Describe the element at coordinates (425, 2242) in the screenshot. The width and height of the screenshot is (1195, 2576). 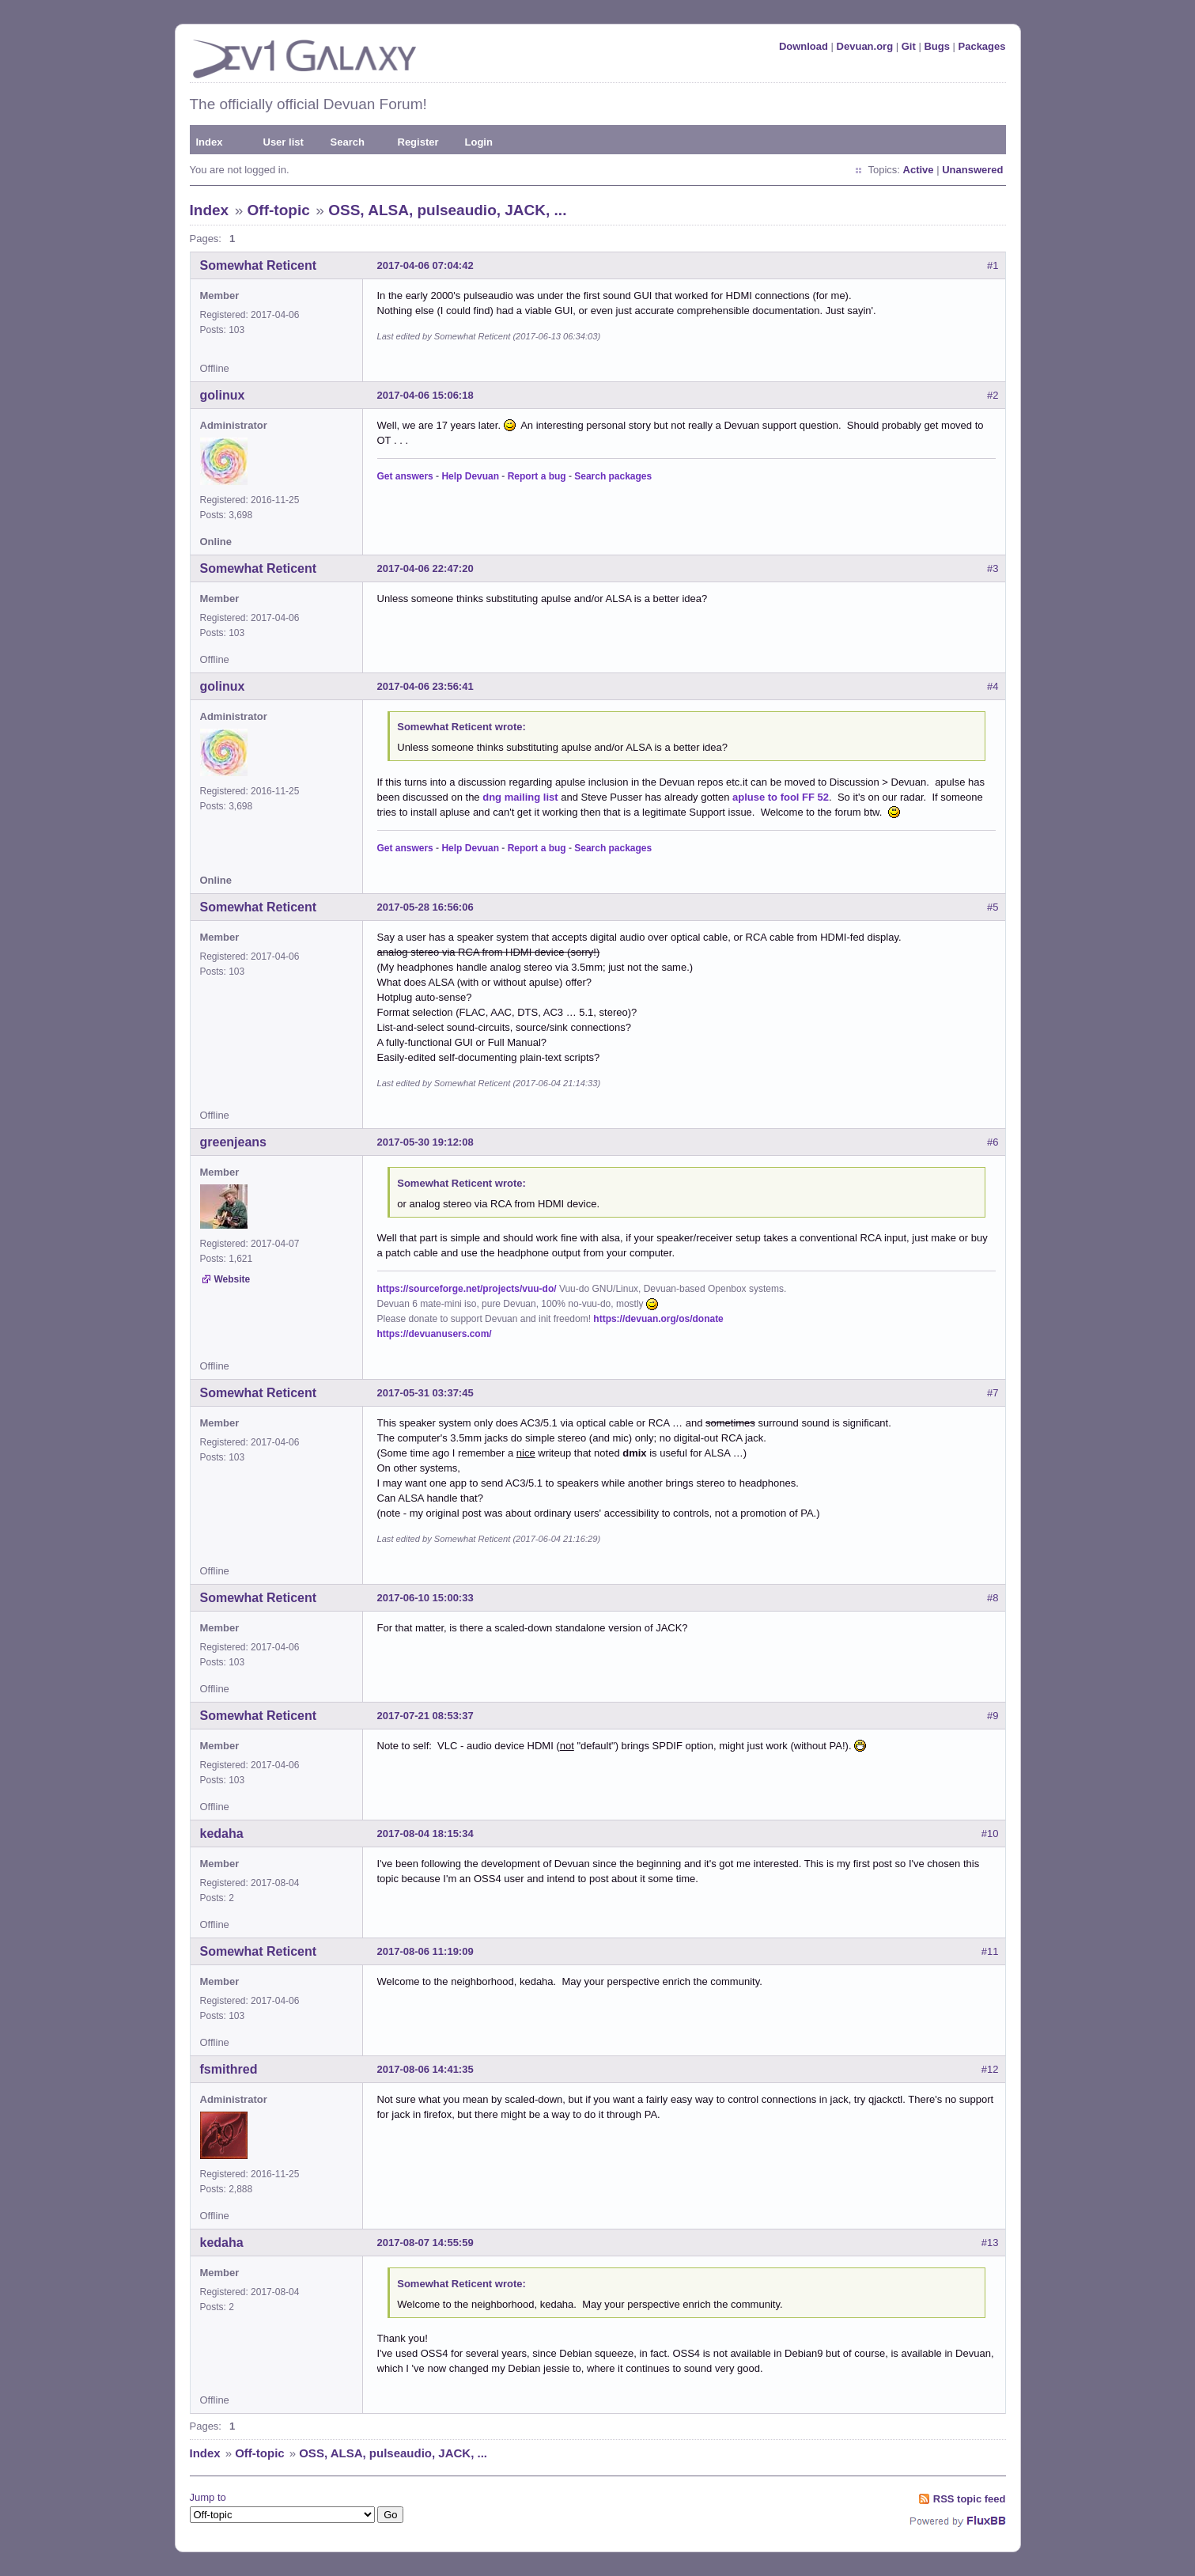
I see `2017-08-07 14:55:59` at that location.